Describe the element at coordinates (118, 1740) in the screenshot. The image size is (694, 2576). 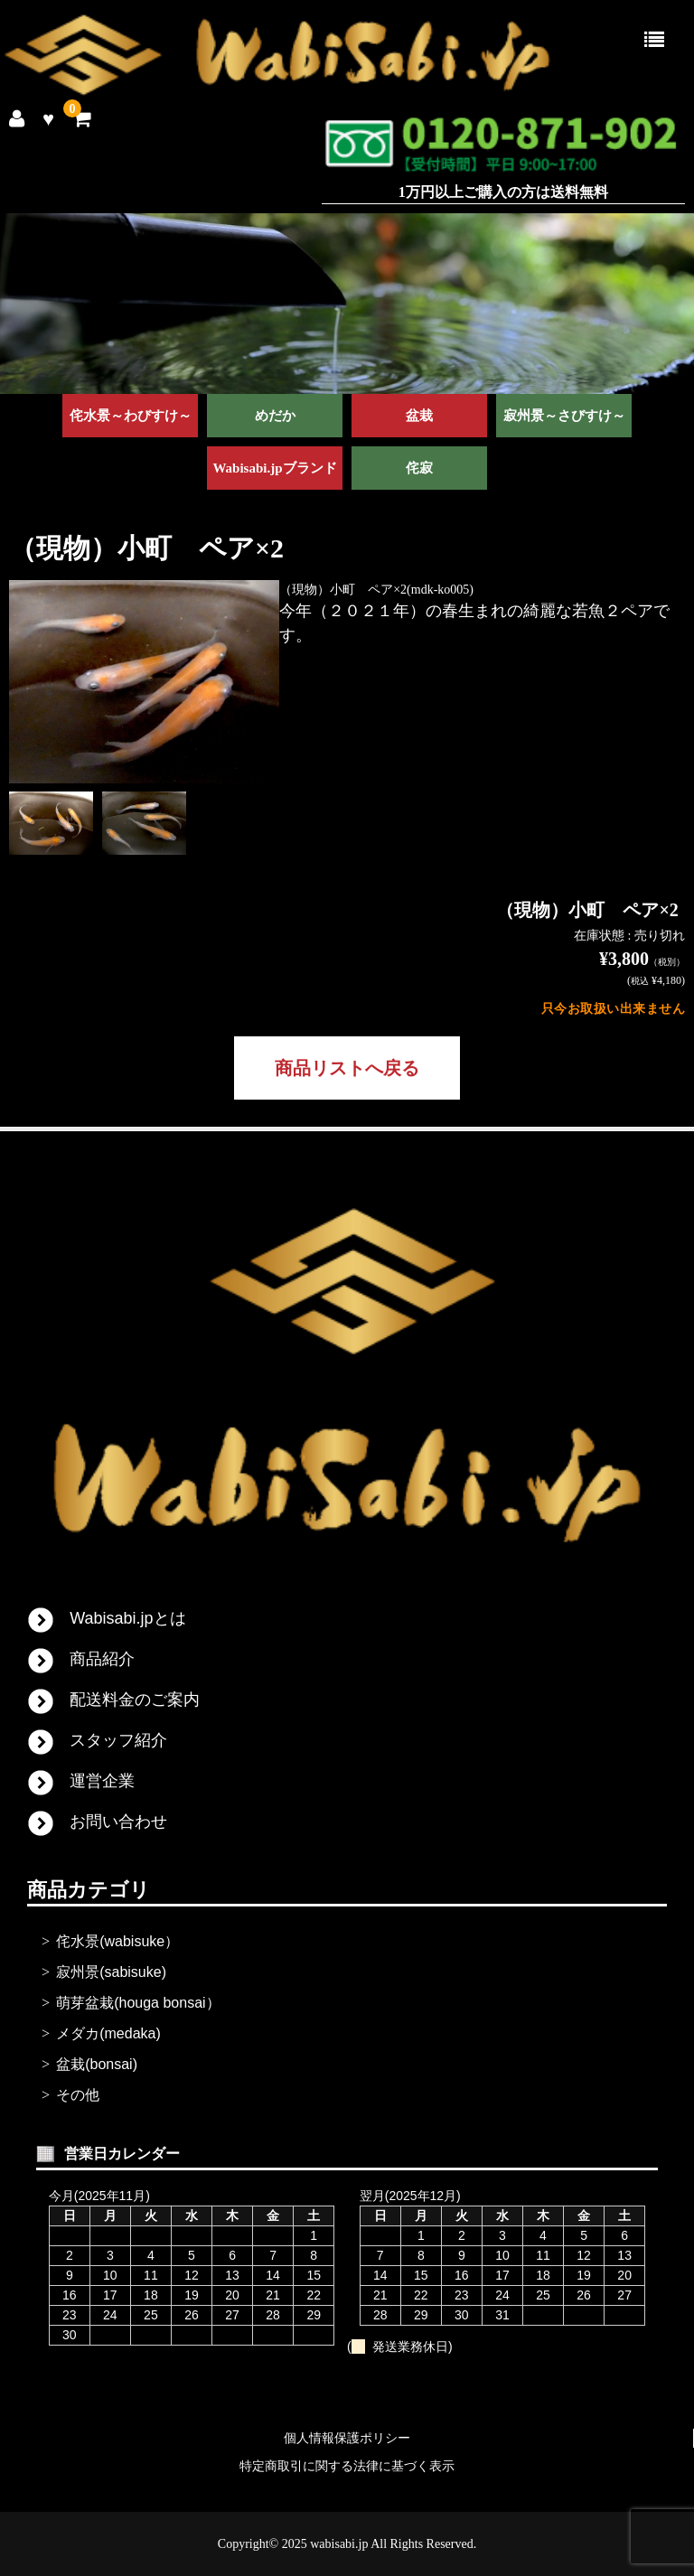
I see `スタッフ紹介` at that location.